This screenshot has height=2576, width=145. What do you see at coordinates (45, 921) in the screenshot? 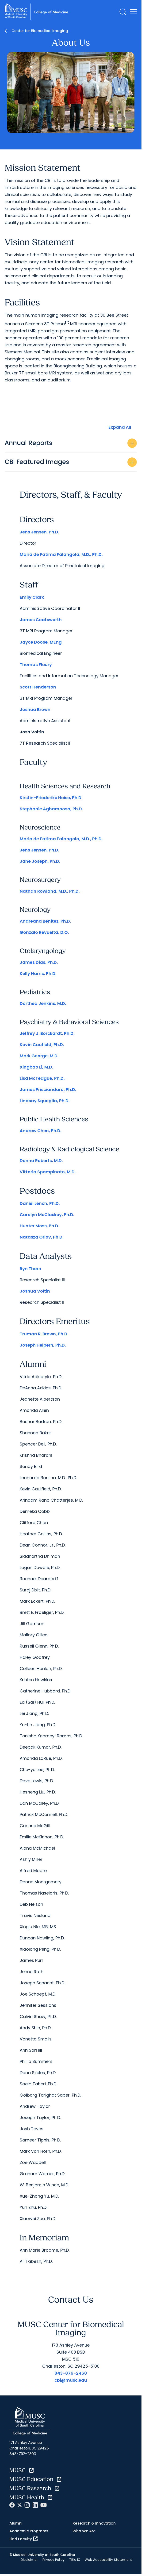
I see `Andreana Benitez, Ph.D.` at bounding box center [45, 921].